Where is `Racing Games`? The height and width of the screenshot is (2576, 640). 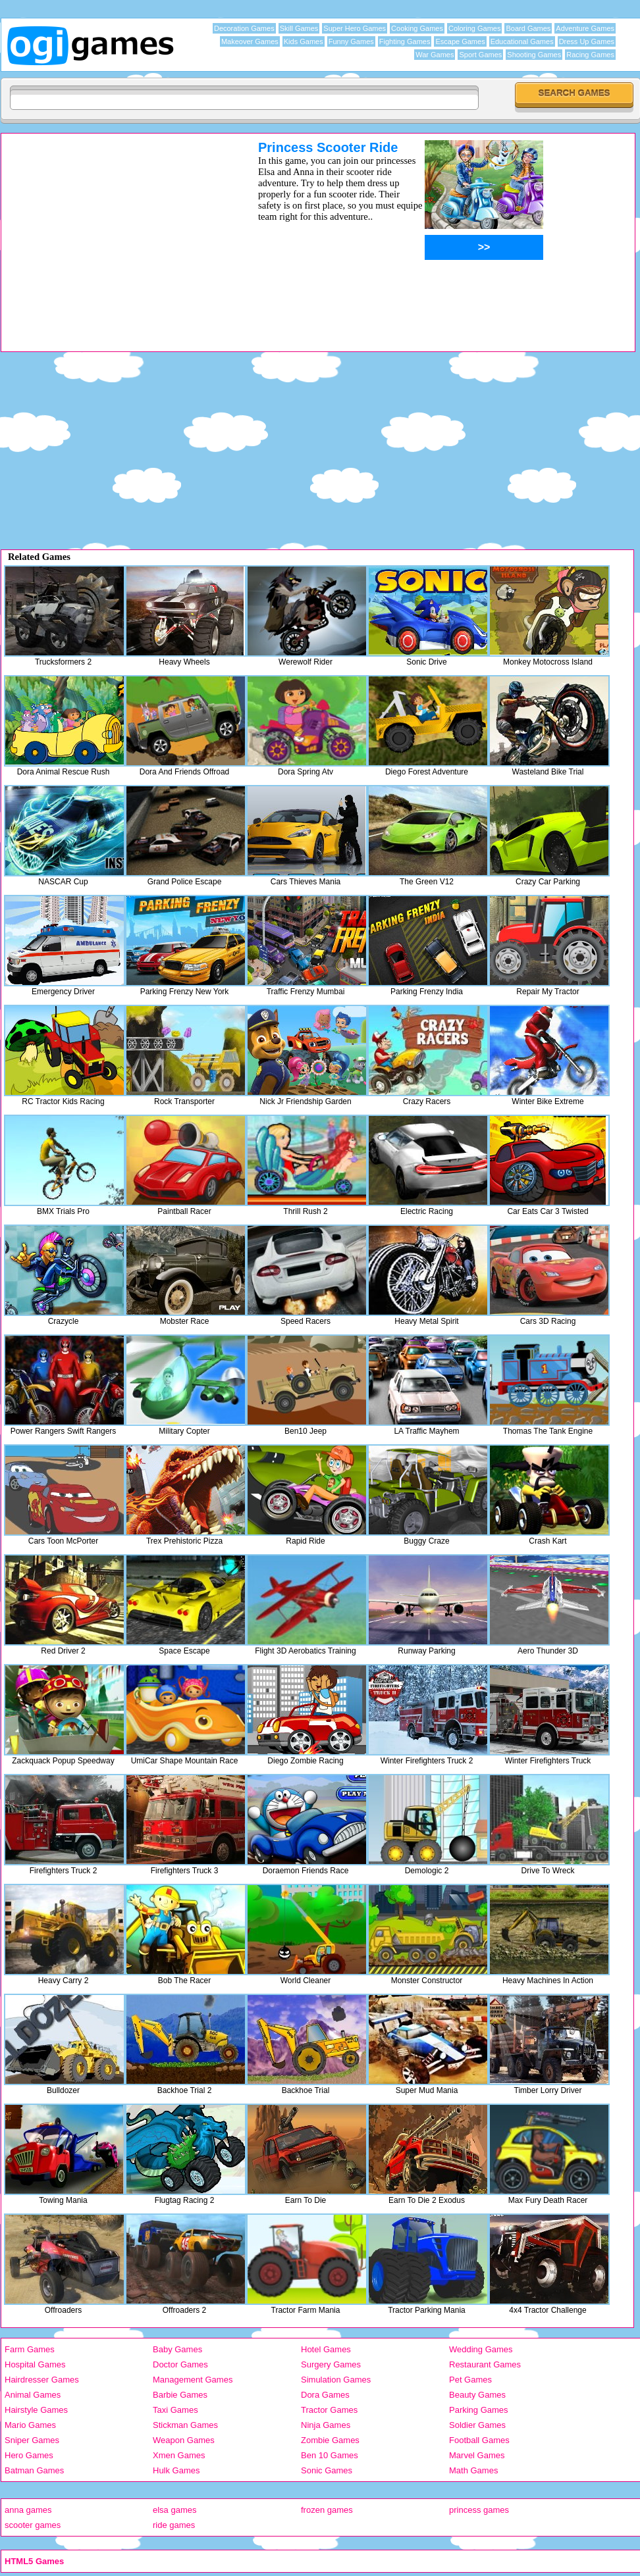 Racing Games is located at coordinates (590, 55).